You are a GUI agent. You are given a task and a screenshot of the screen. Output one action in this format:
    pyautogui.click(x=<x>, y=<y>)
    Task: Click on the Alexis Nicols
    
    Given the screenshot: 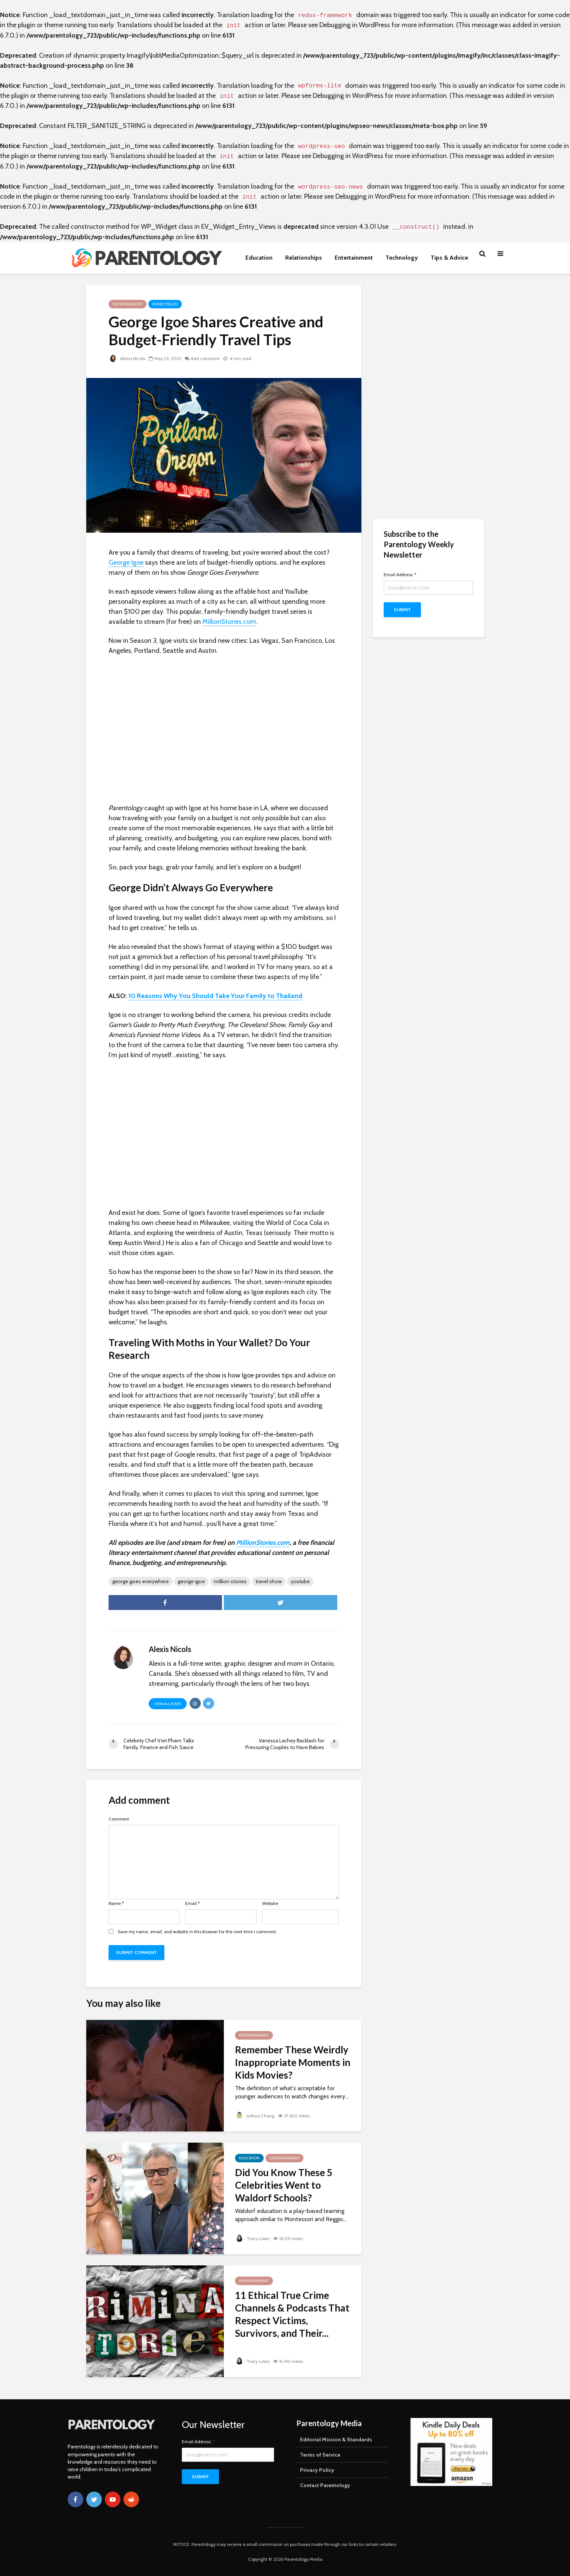 What is the action you would take?
    pyautogui.click(x=127, y=358)
    